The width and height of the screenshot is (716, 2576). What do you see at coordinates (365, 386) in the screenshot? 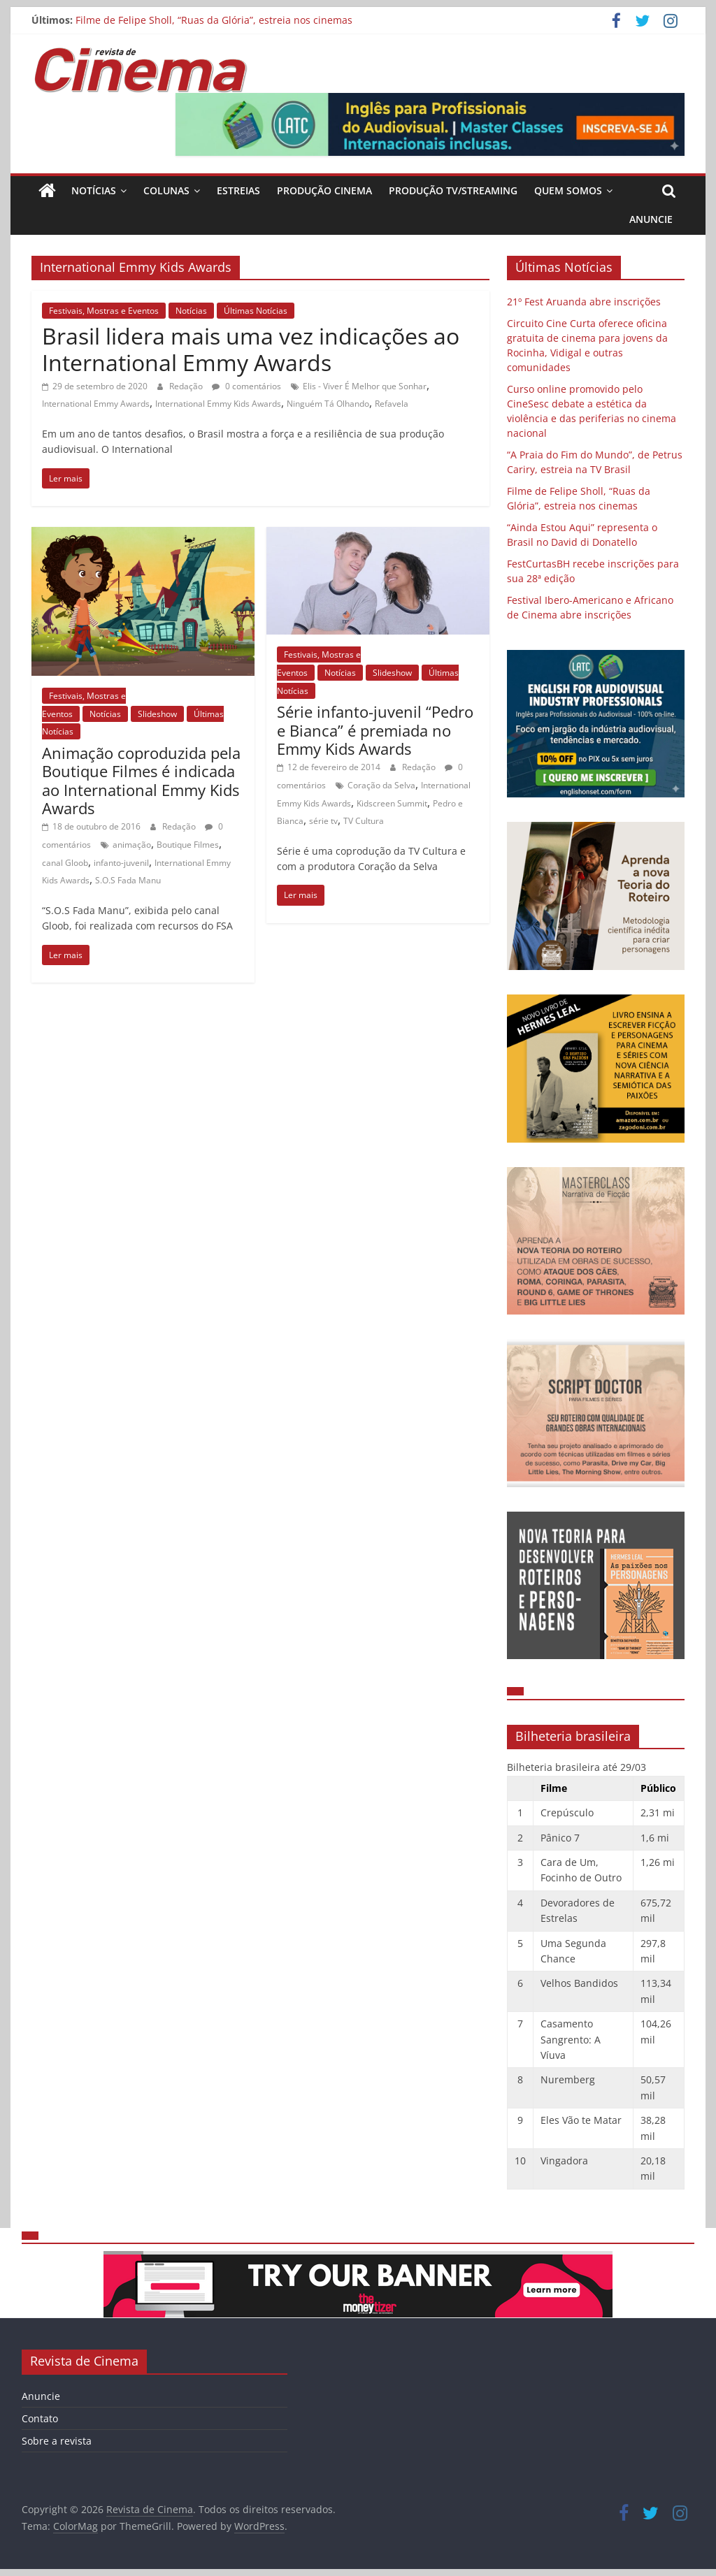
I see `Elis - Viver É Melhor que Sonhar` at bounding box center [365, 386].